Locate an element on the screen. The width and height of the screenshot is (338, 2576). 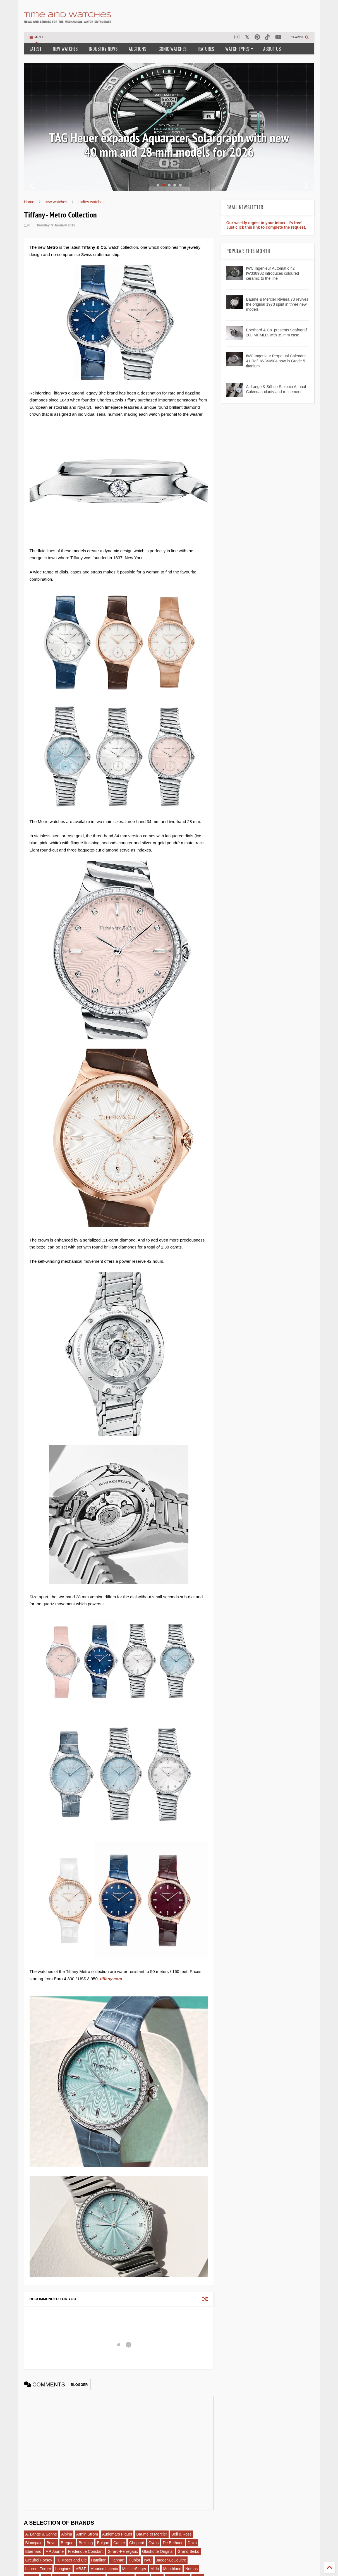
IWC is located at coordinates (148, 2560).